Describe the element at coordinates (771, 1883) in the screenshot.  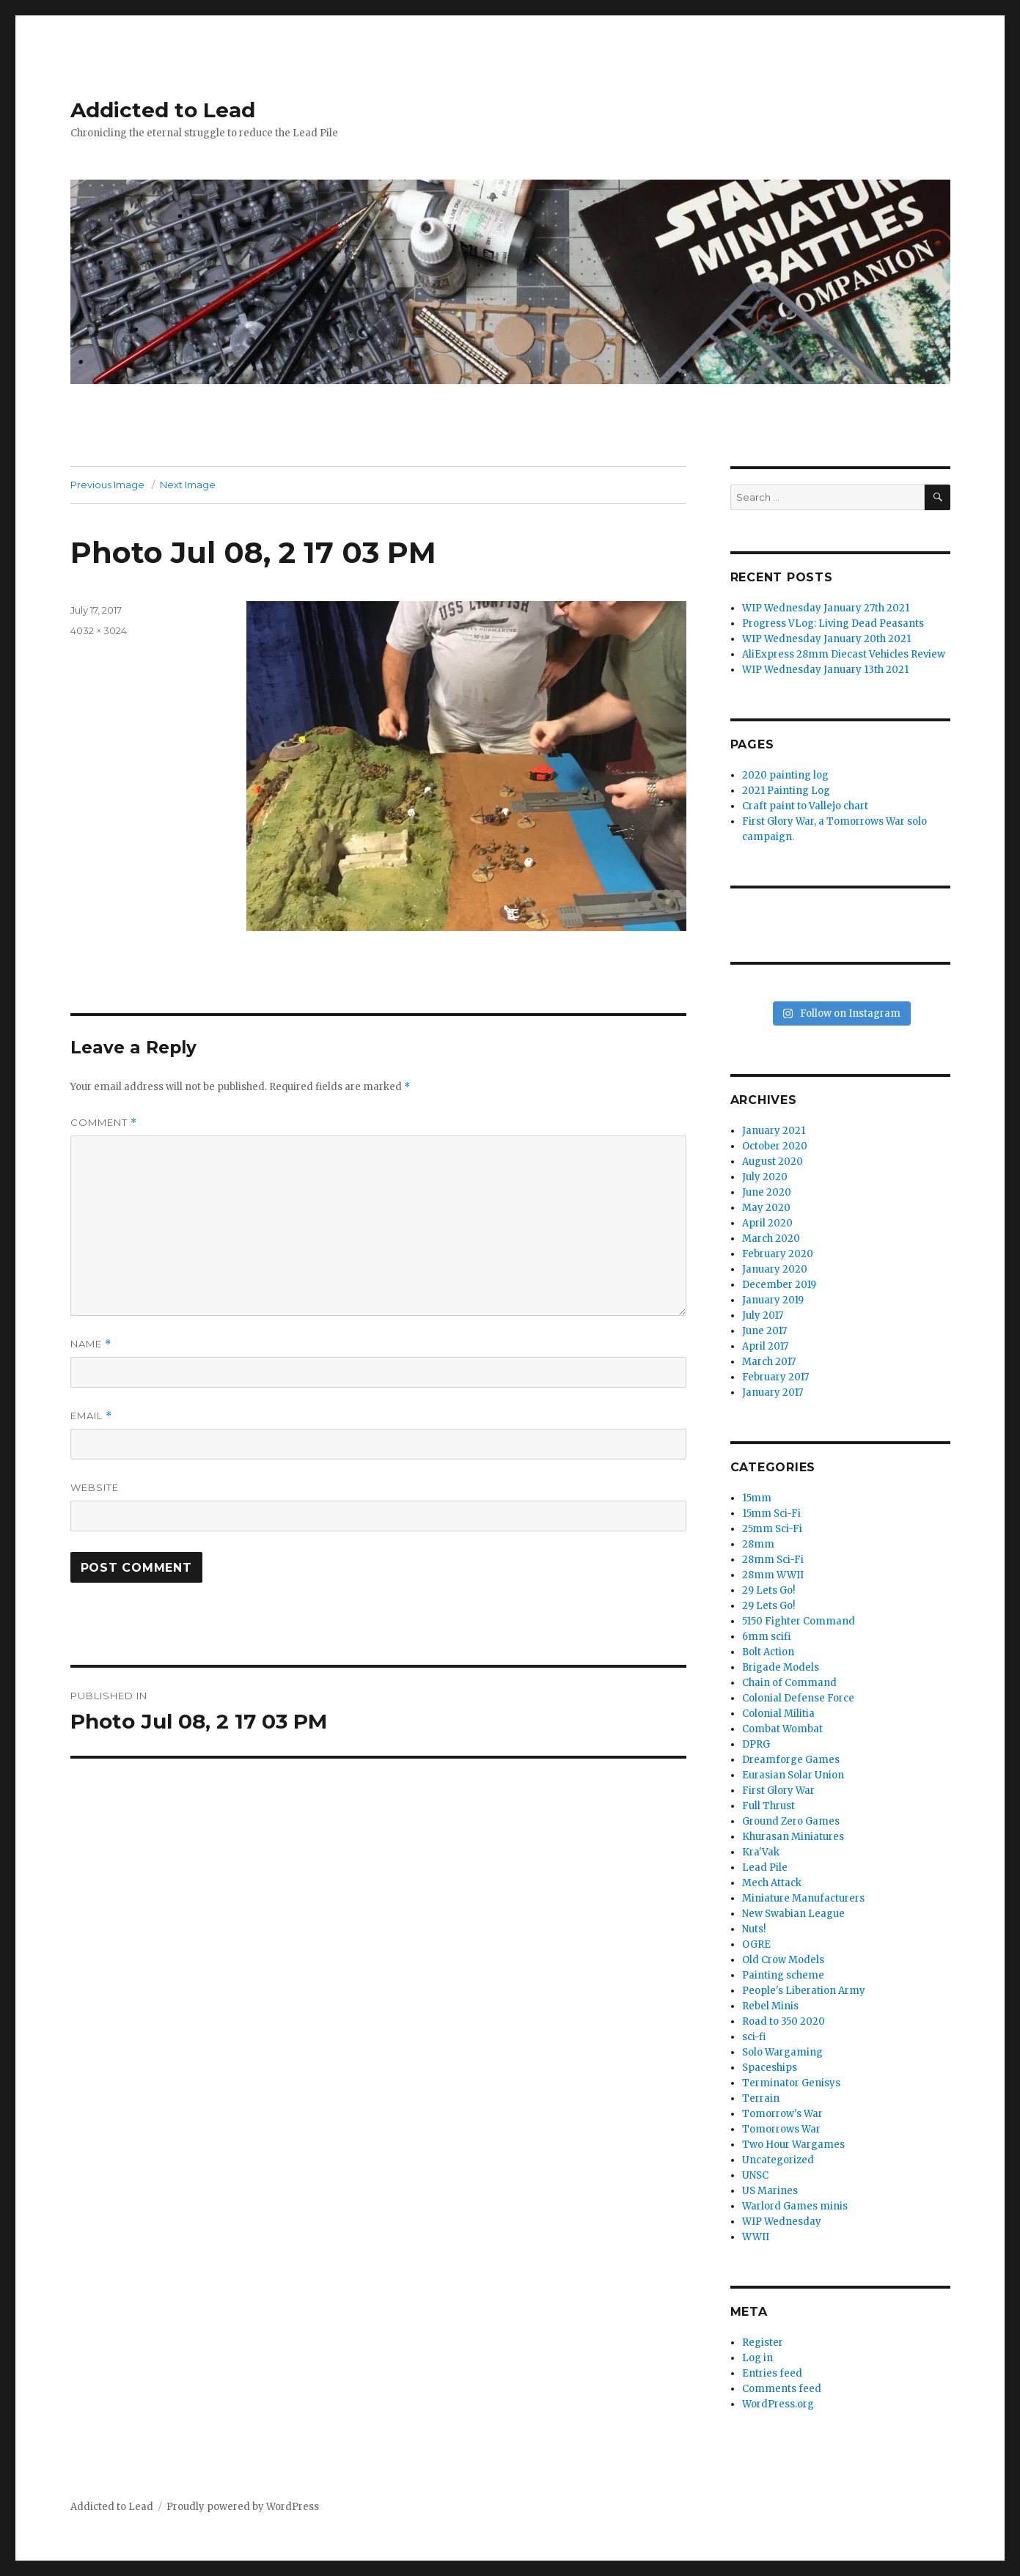
I see `Mech Attack` at that location.